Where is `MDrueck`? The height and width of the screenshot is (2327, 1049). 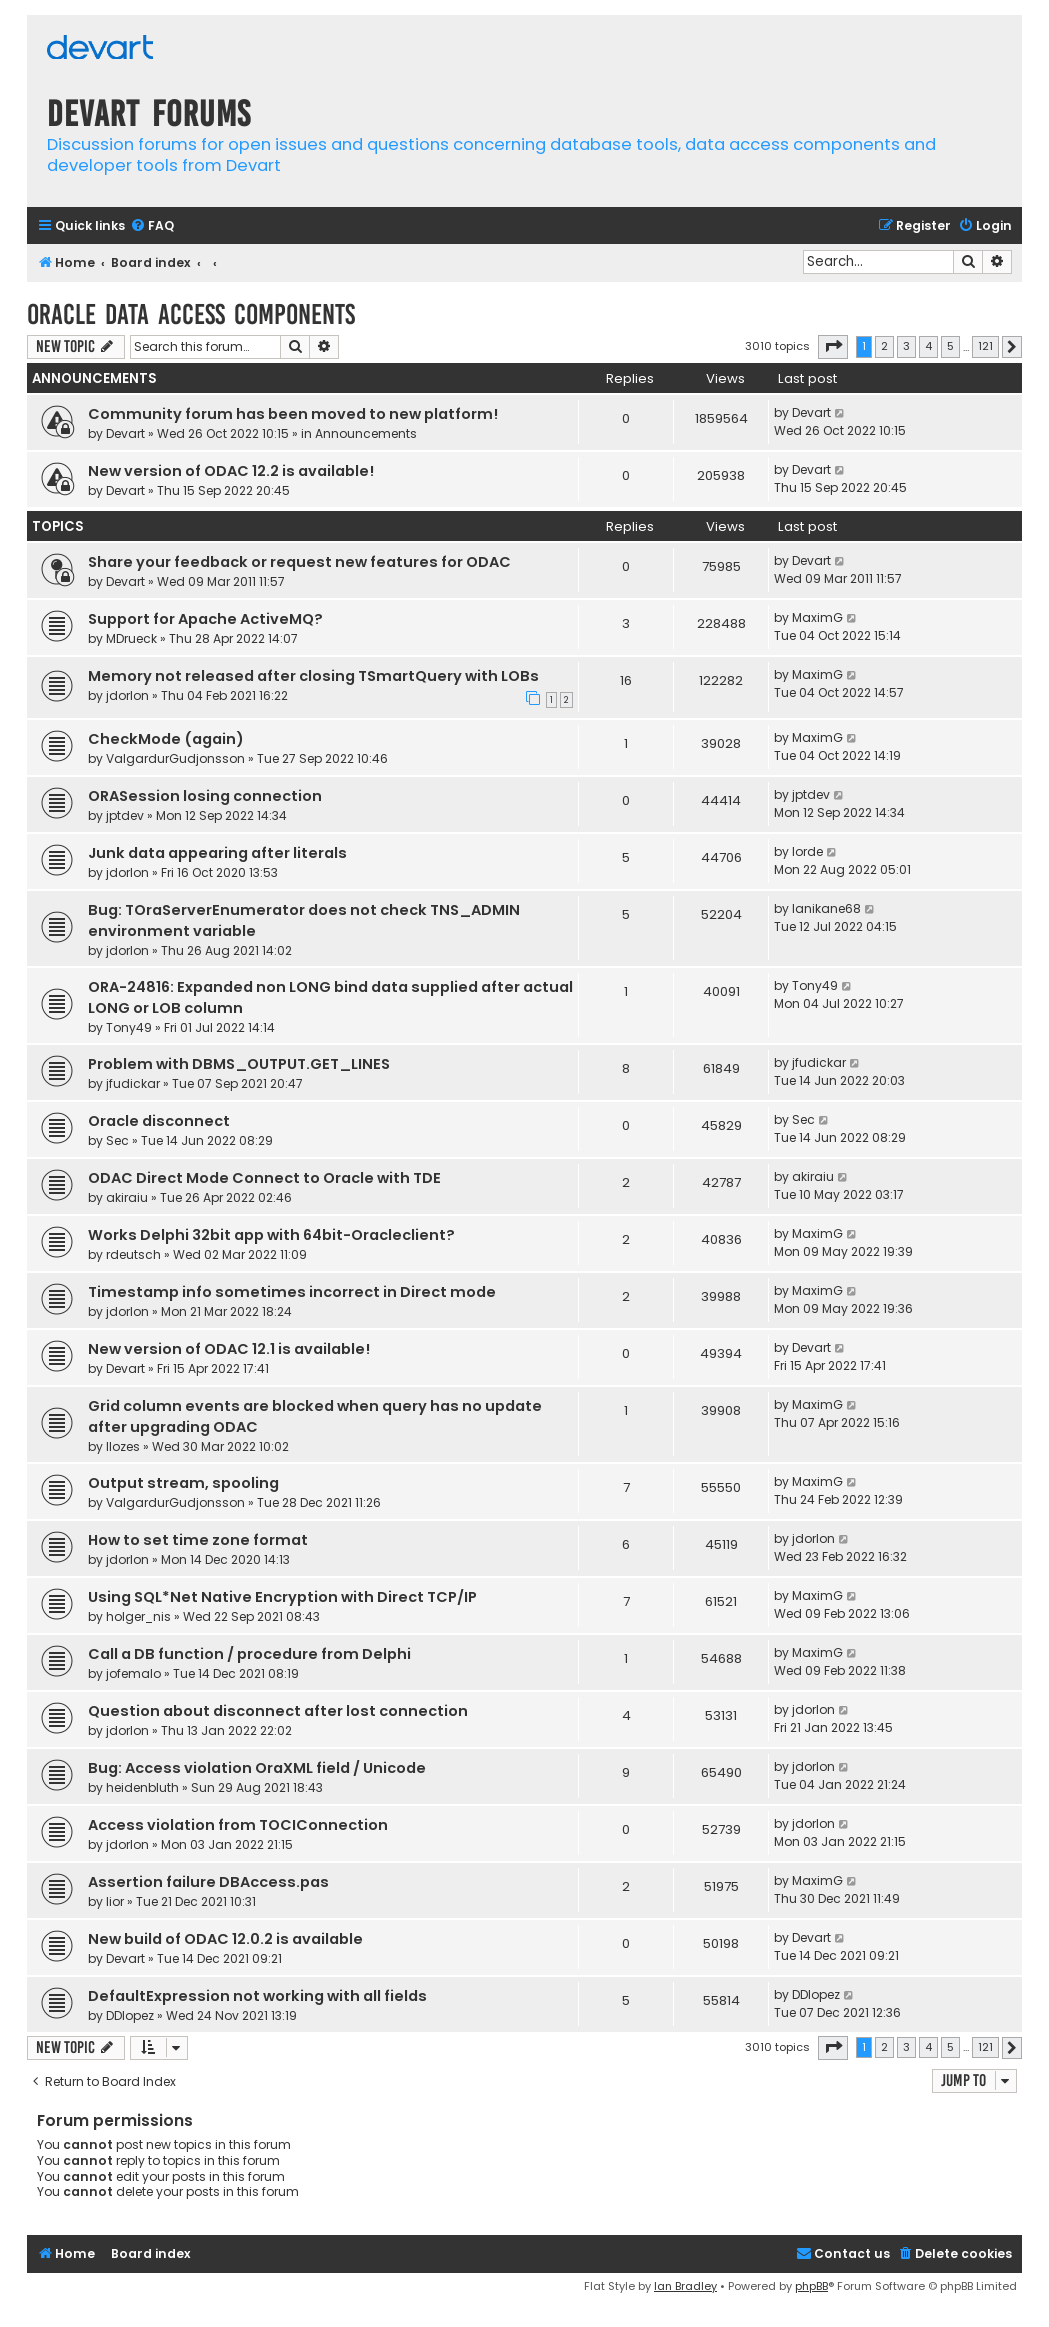 MDrueck is located at coordinates (131, 638).